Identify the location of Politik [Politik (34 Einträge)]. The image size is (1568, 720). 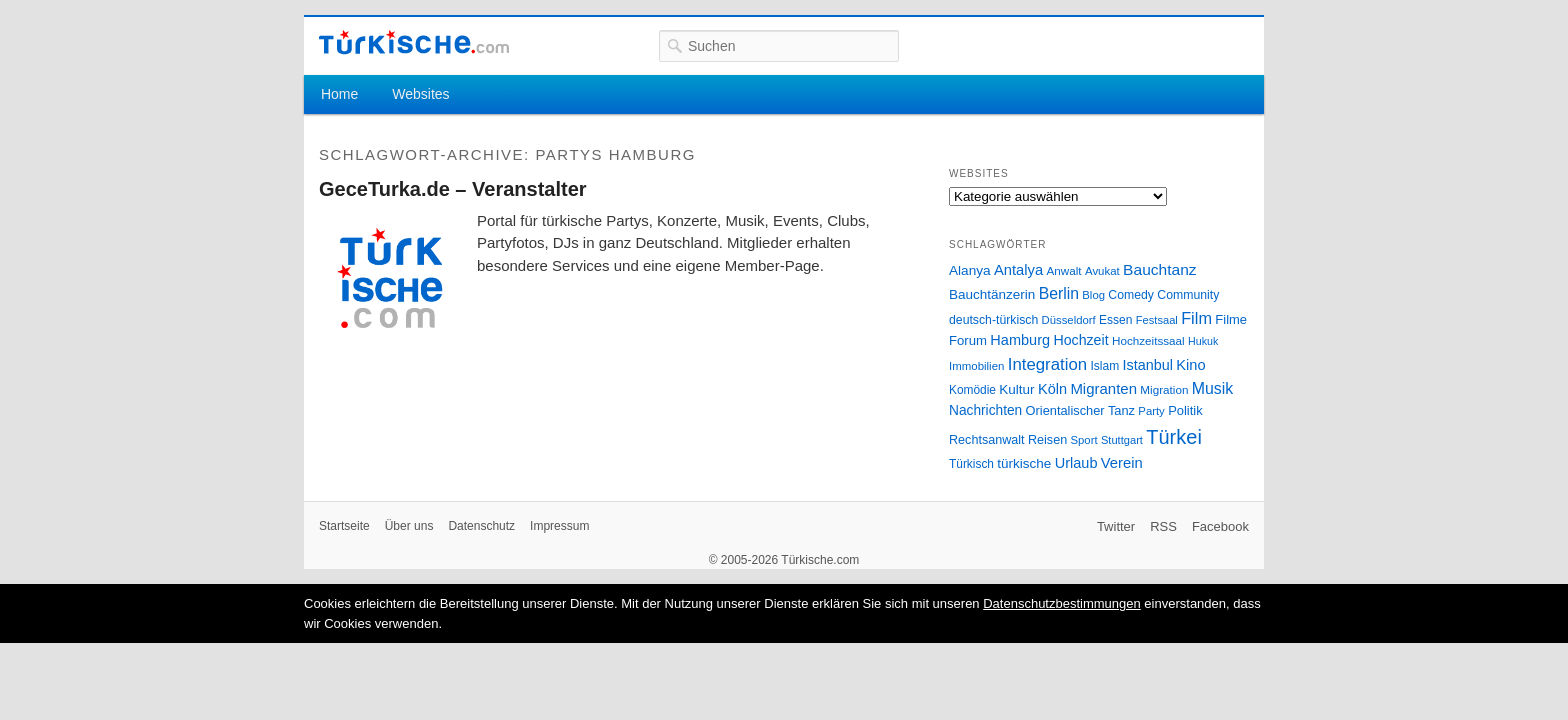
(1185, 410).